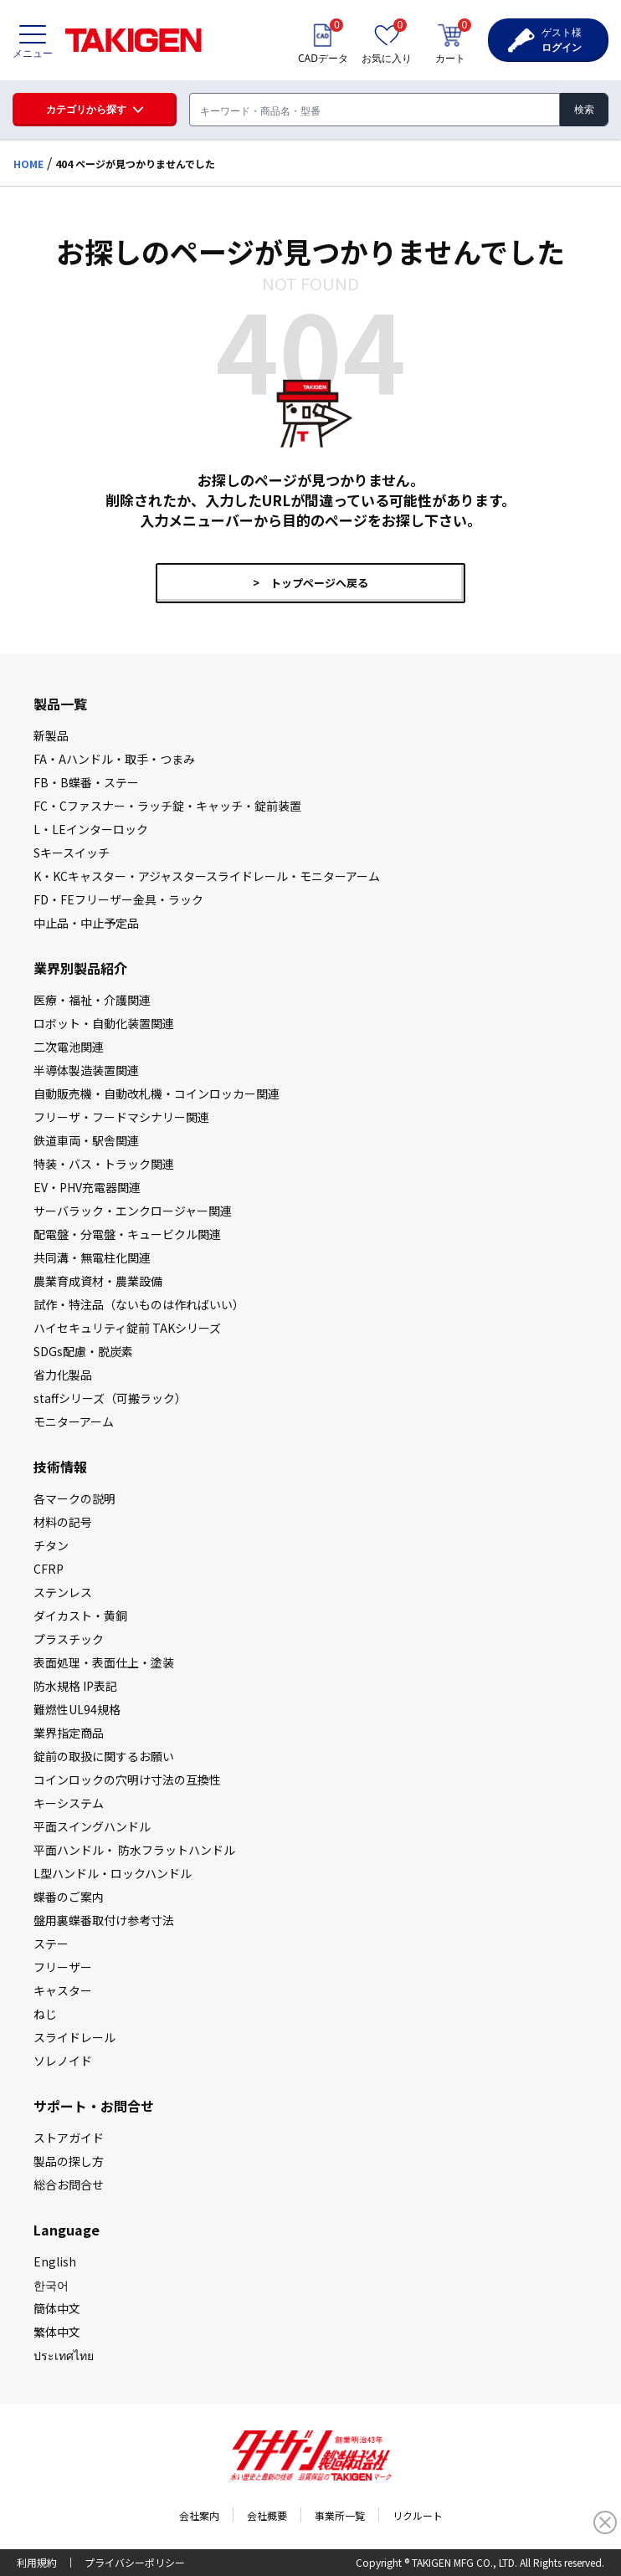  I want to click on Sキースイッチ, so click(71, 852).